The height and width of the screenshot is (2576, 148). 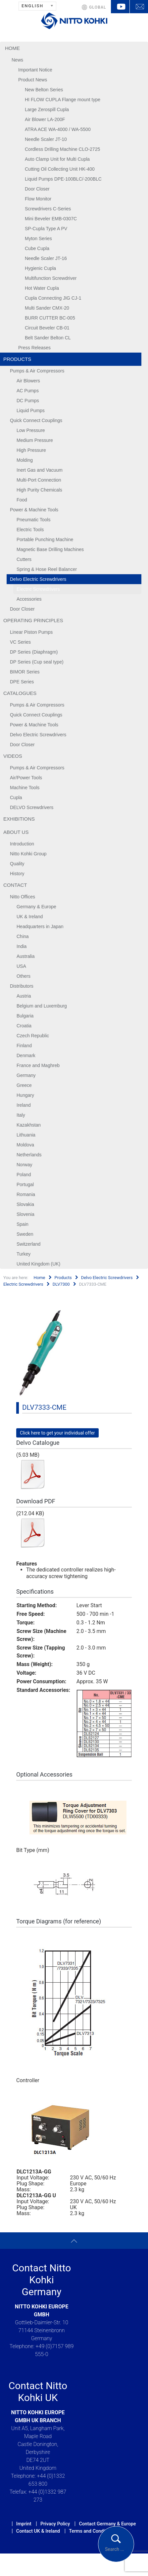 What do you see at coordinates (38, 1065) in the screenshot?
I see `France and Maghreb` at bounding box center [38, 1065].